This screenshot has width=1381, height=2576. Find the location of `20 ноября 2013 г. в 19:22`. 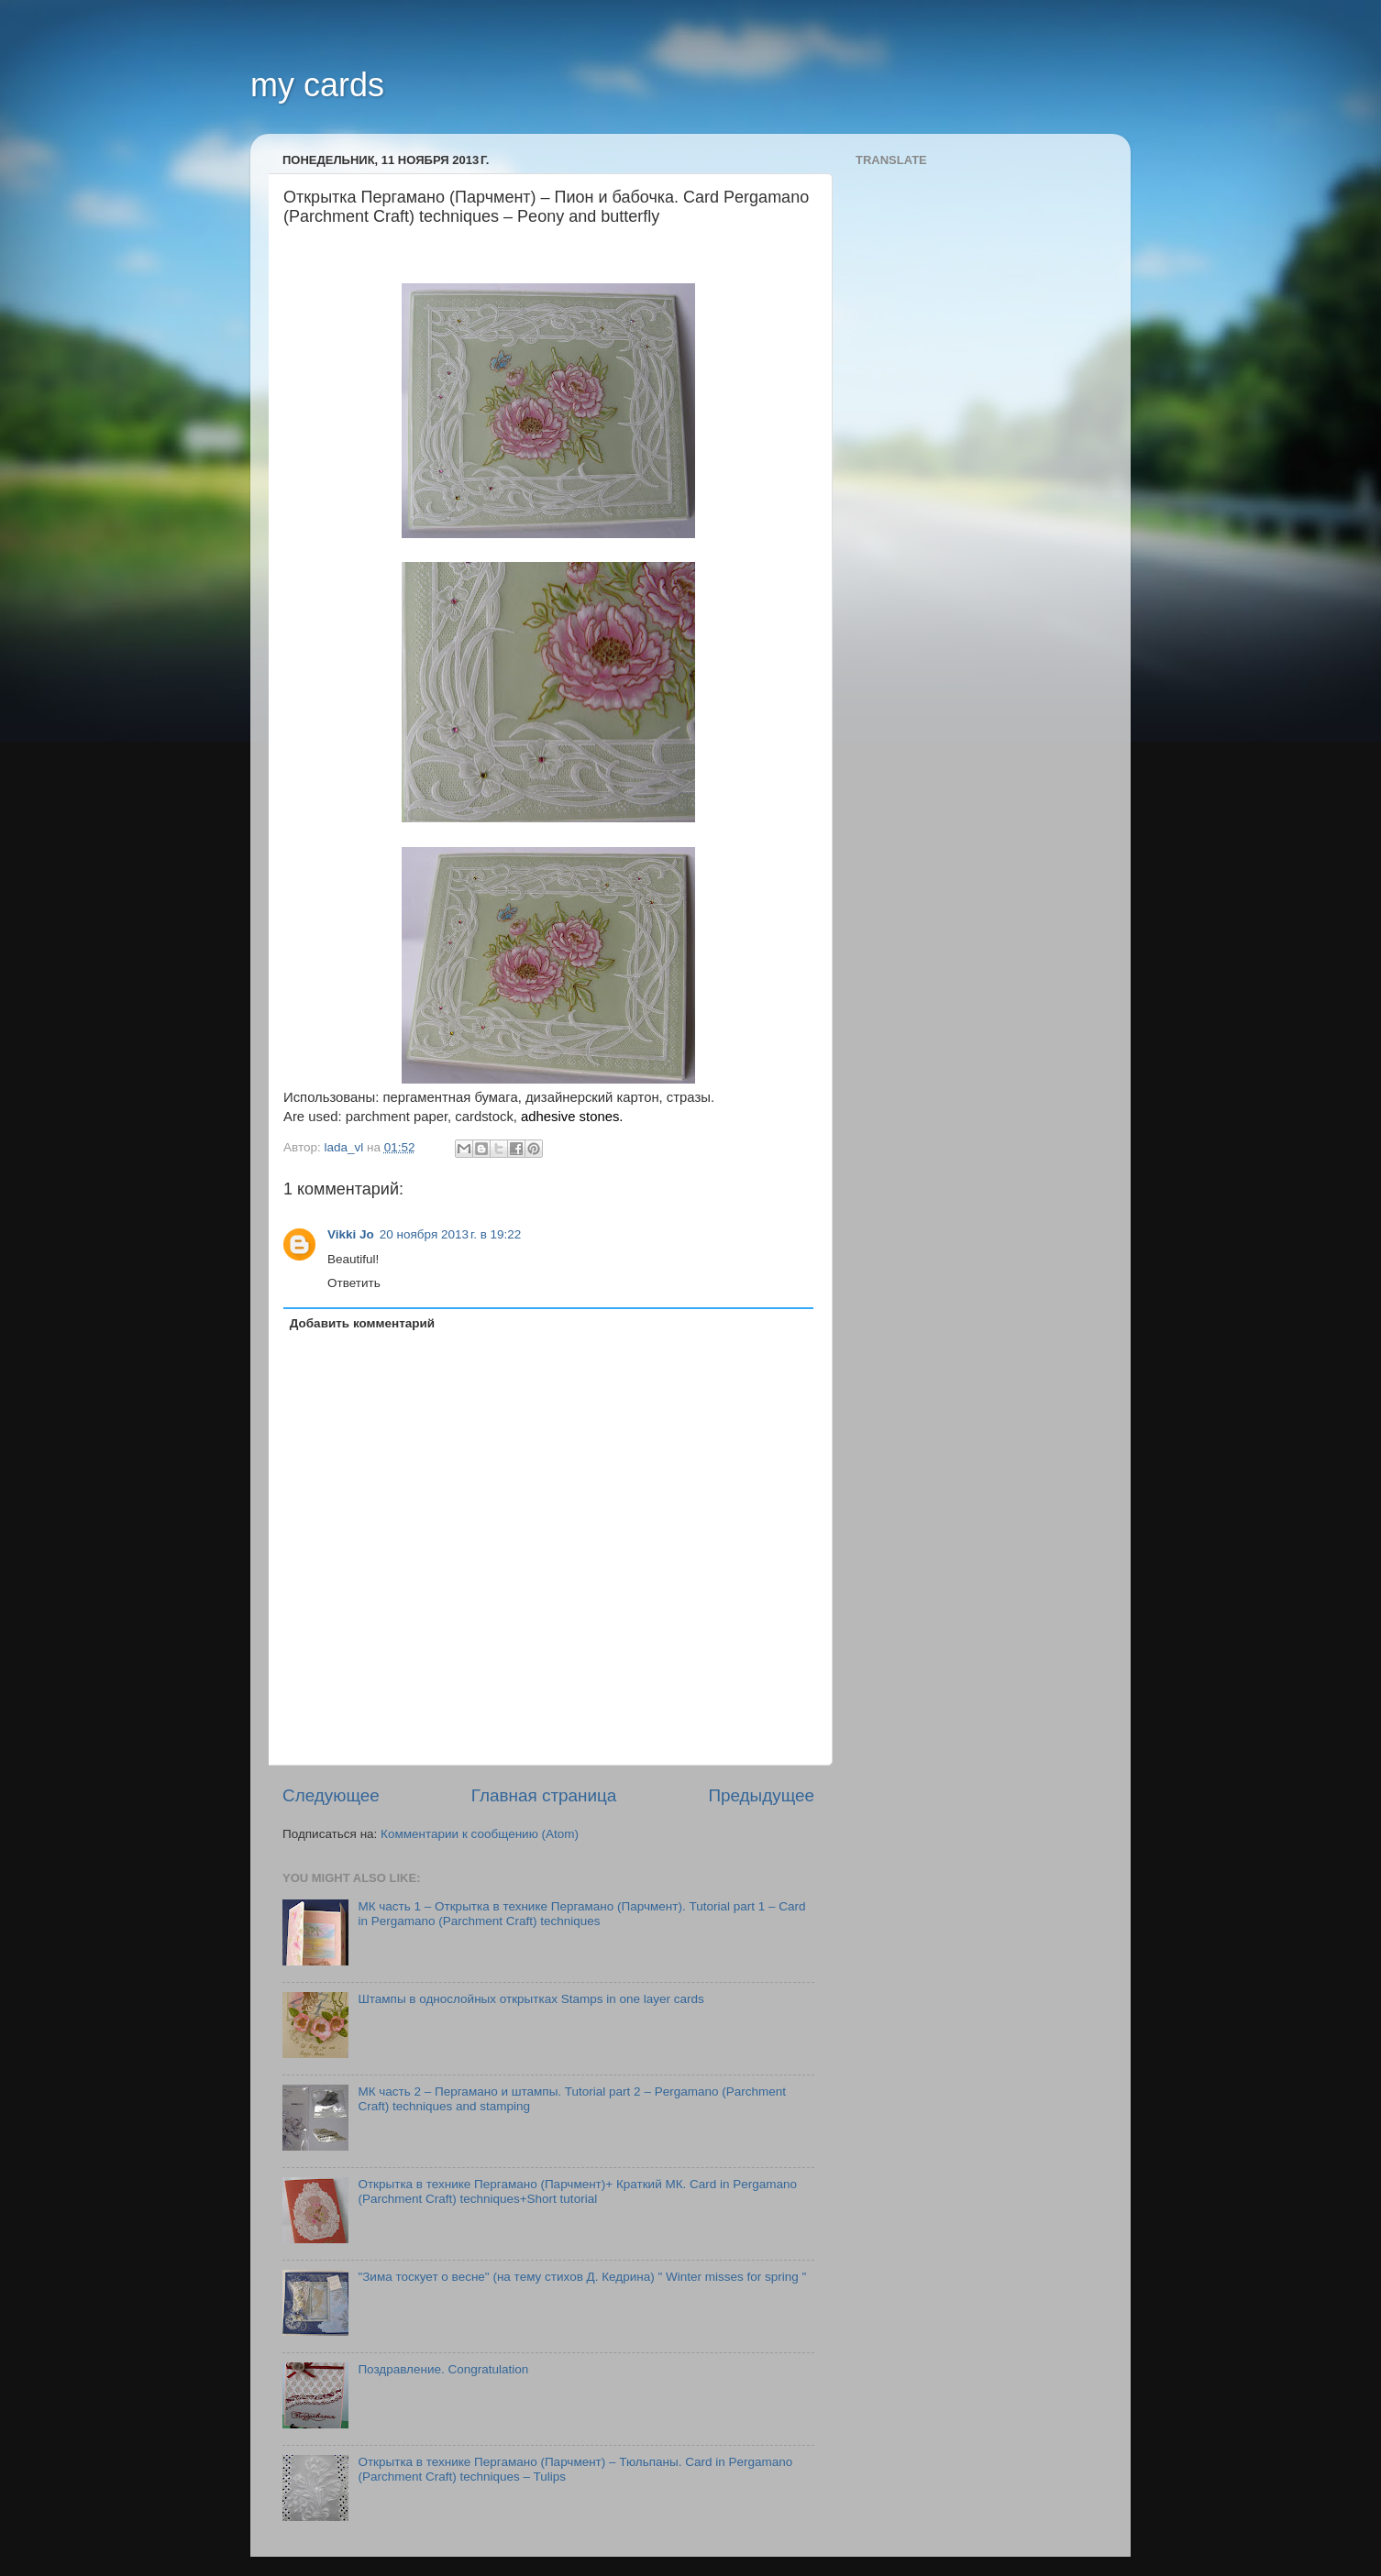

20 ноября 2013 г. в 19:22 is located at coordinates (451, 1234).